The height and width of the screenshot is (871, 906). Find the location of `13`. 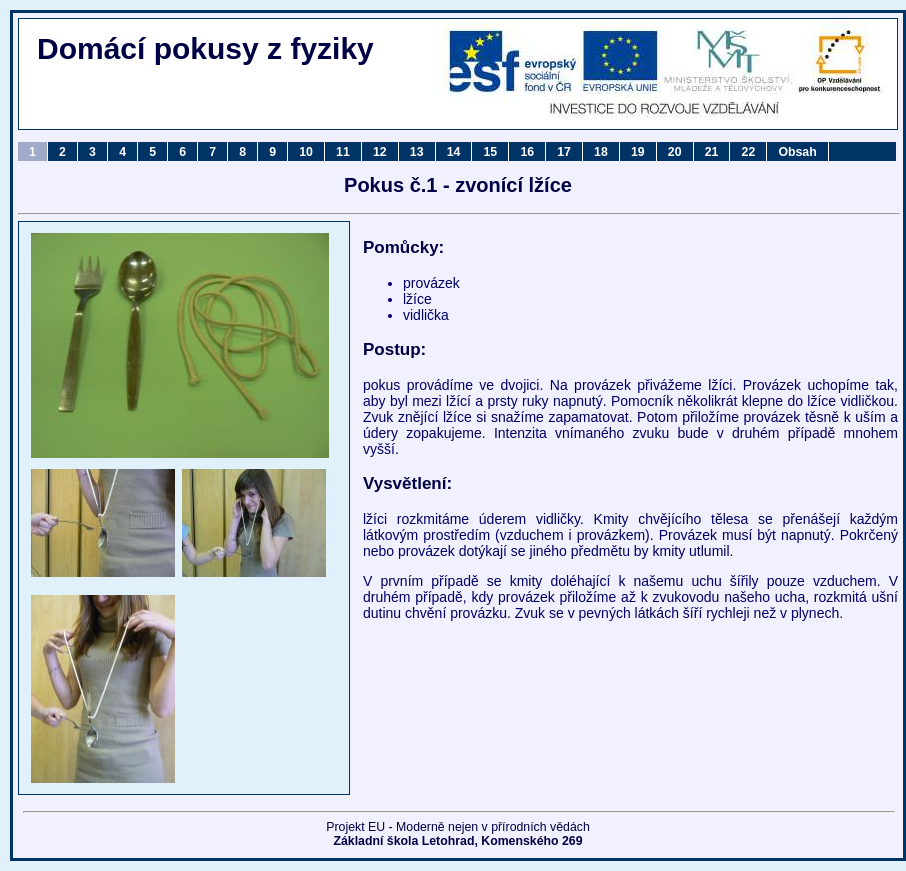

13 is located at coordinates (417, 152).